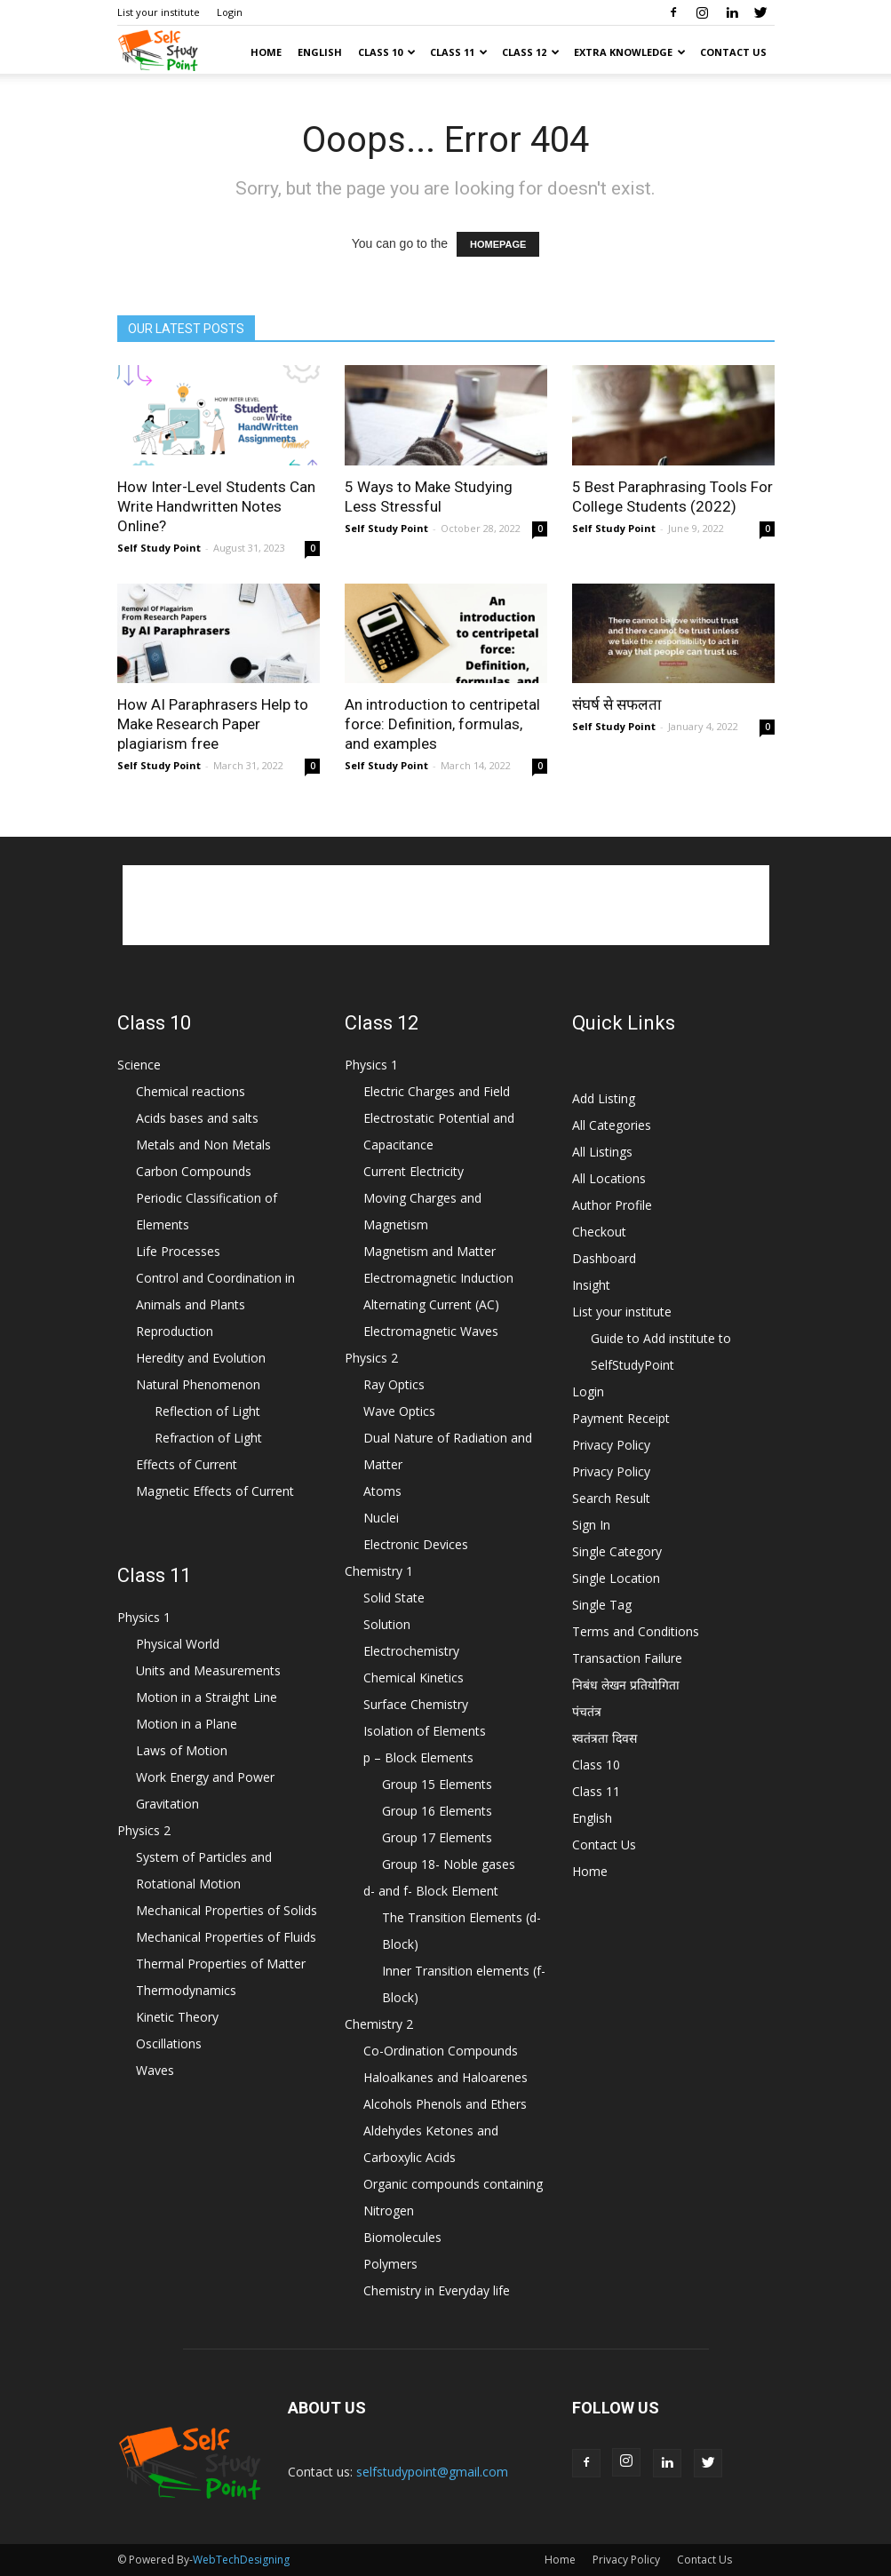 The width and height of the screenshot is (891, 2576). What do you see at coordinates (609, 1178) in the screenshot?
I see `All Locations` at bounding box center [609, 1178].